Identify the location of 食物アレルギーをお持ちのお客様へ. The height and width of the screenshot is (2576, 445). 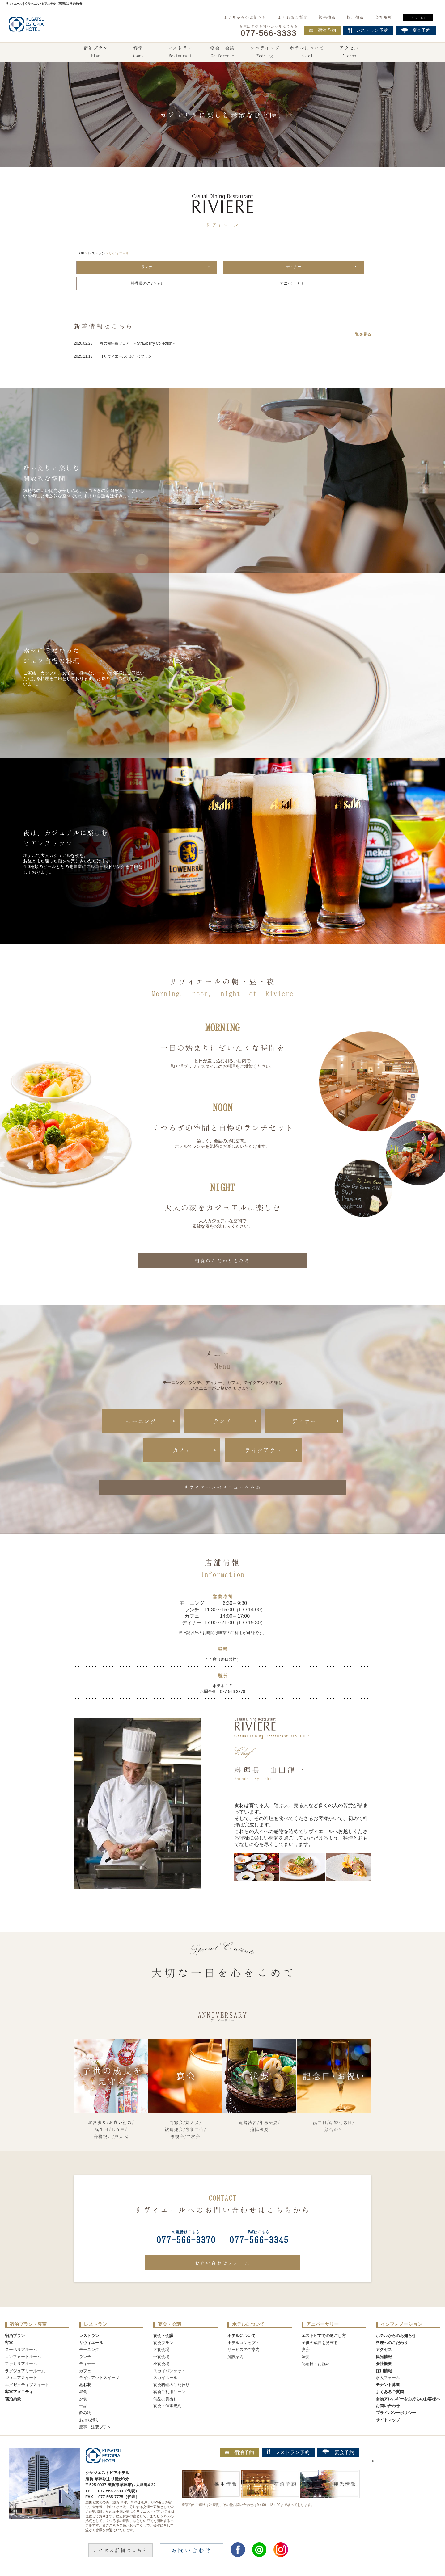
(408, 2399).